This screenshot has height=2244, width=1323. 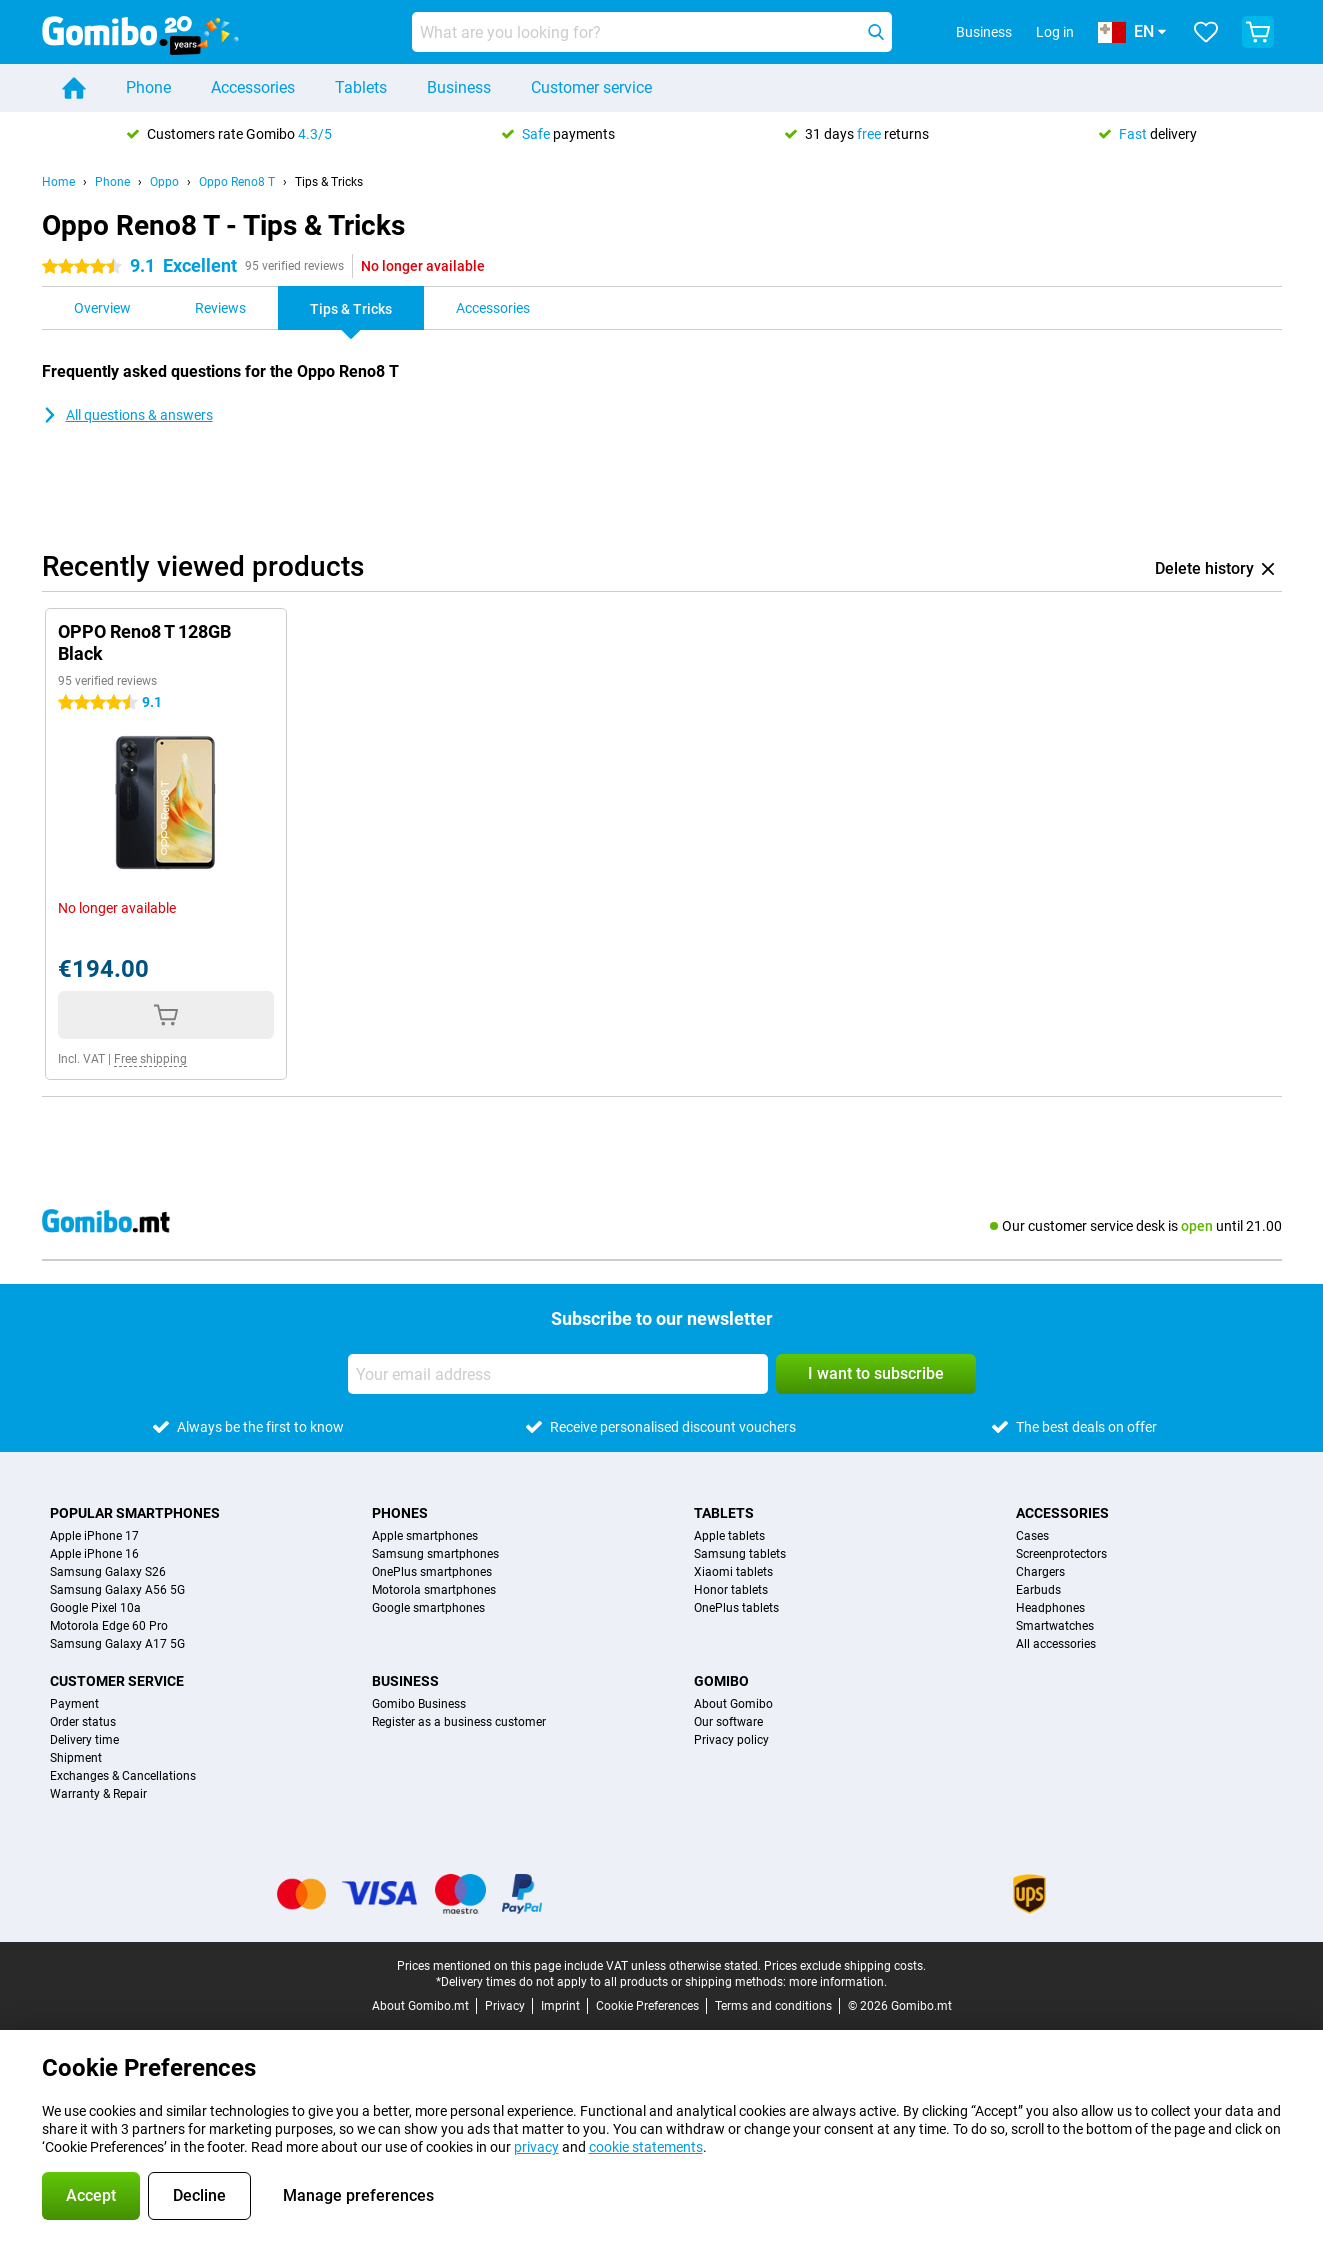 I want to click on Terms and conditions, so click(x=773, y=2006).